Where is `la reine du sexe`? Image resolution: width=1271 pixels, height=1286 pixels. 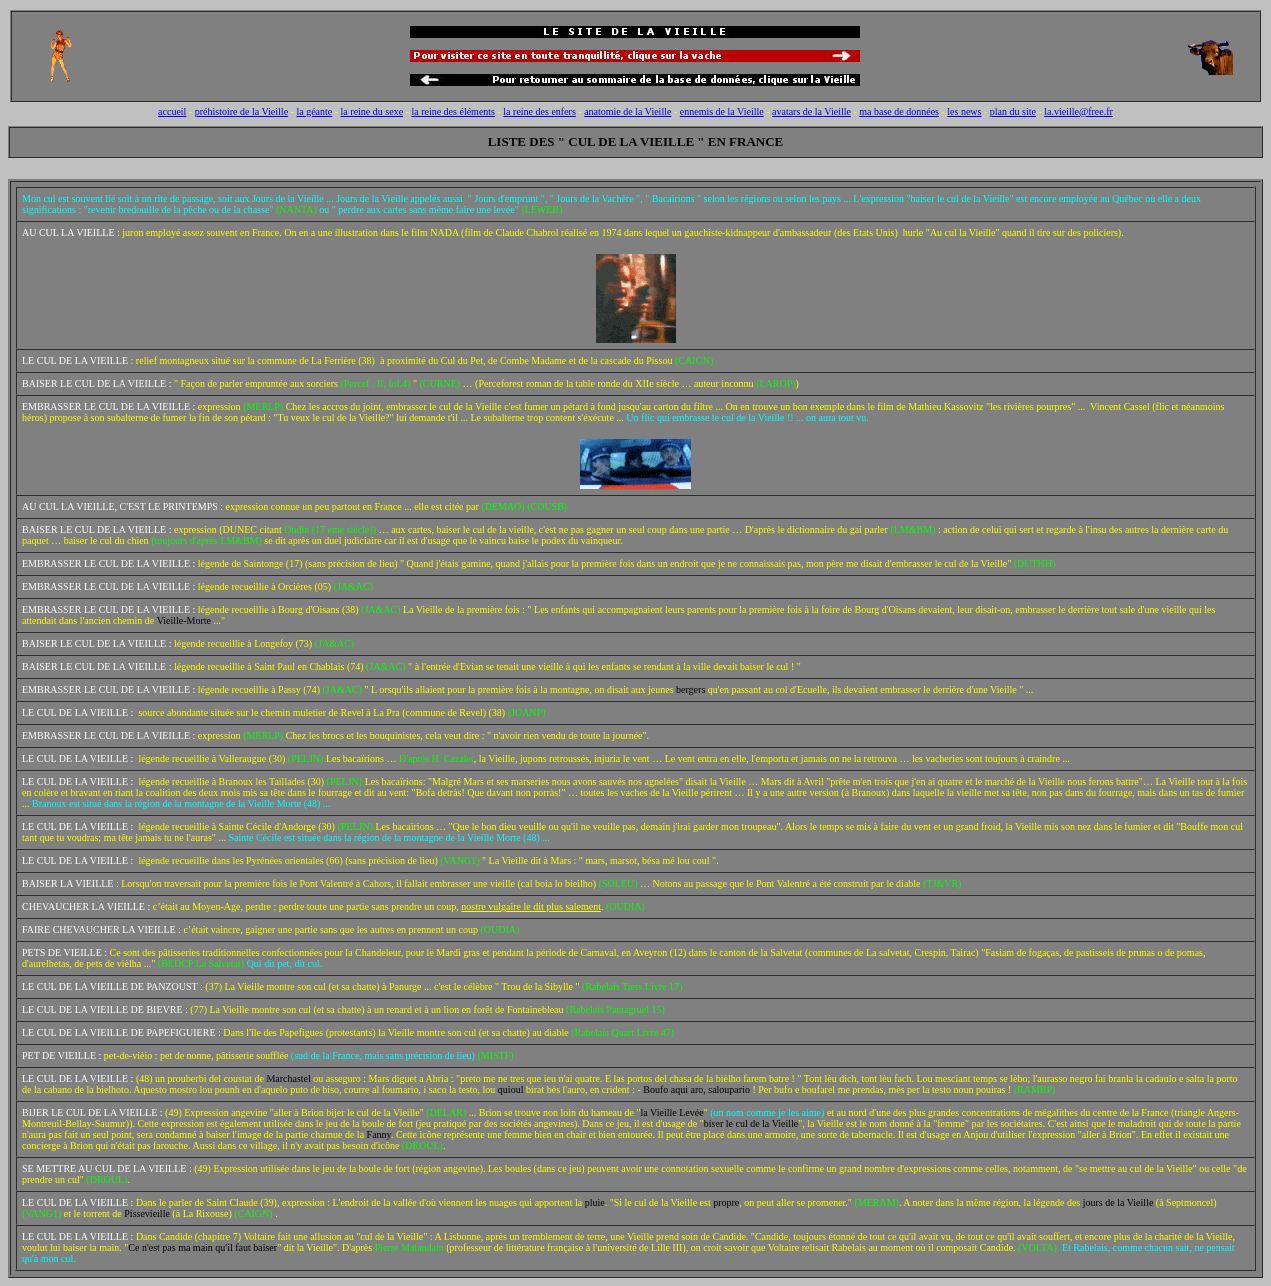 la reine du sexe is located at coordinates (372, 111).